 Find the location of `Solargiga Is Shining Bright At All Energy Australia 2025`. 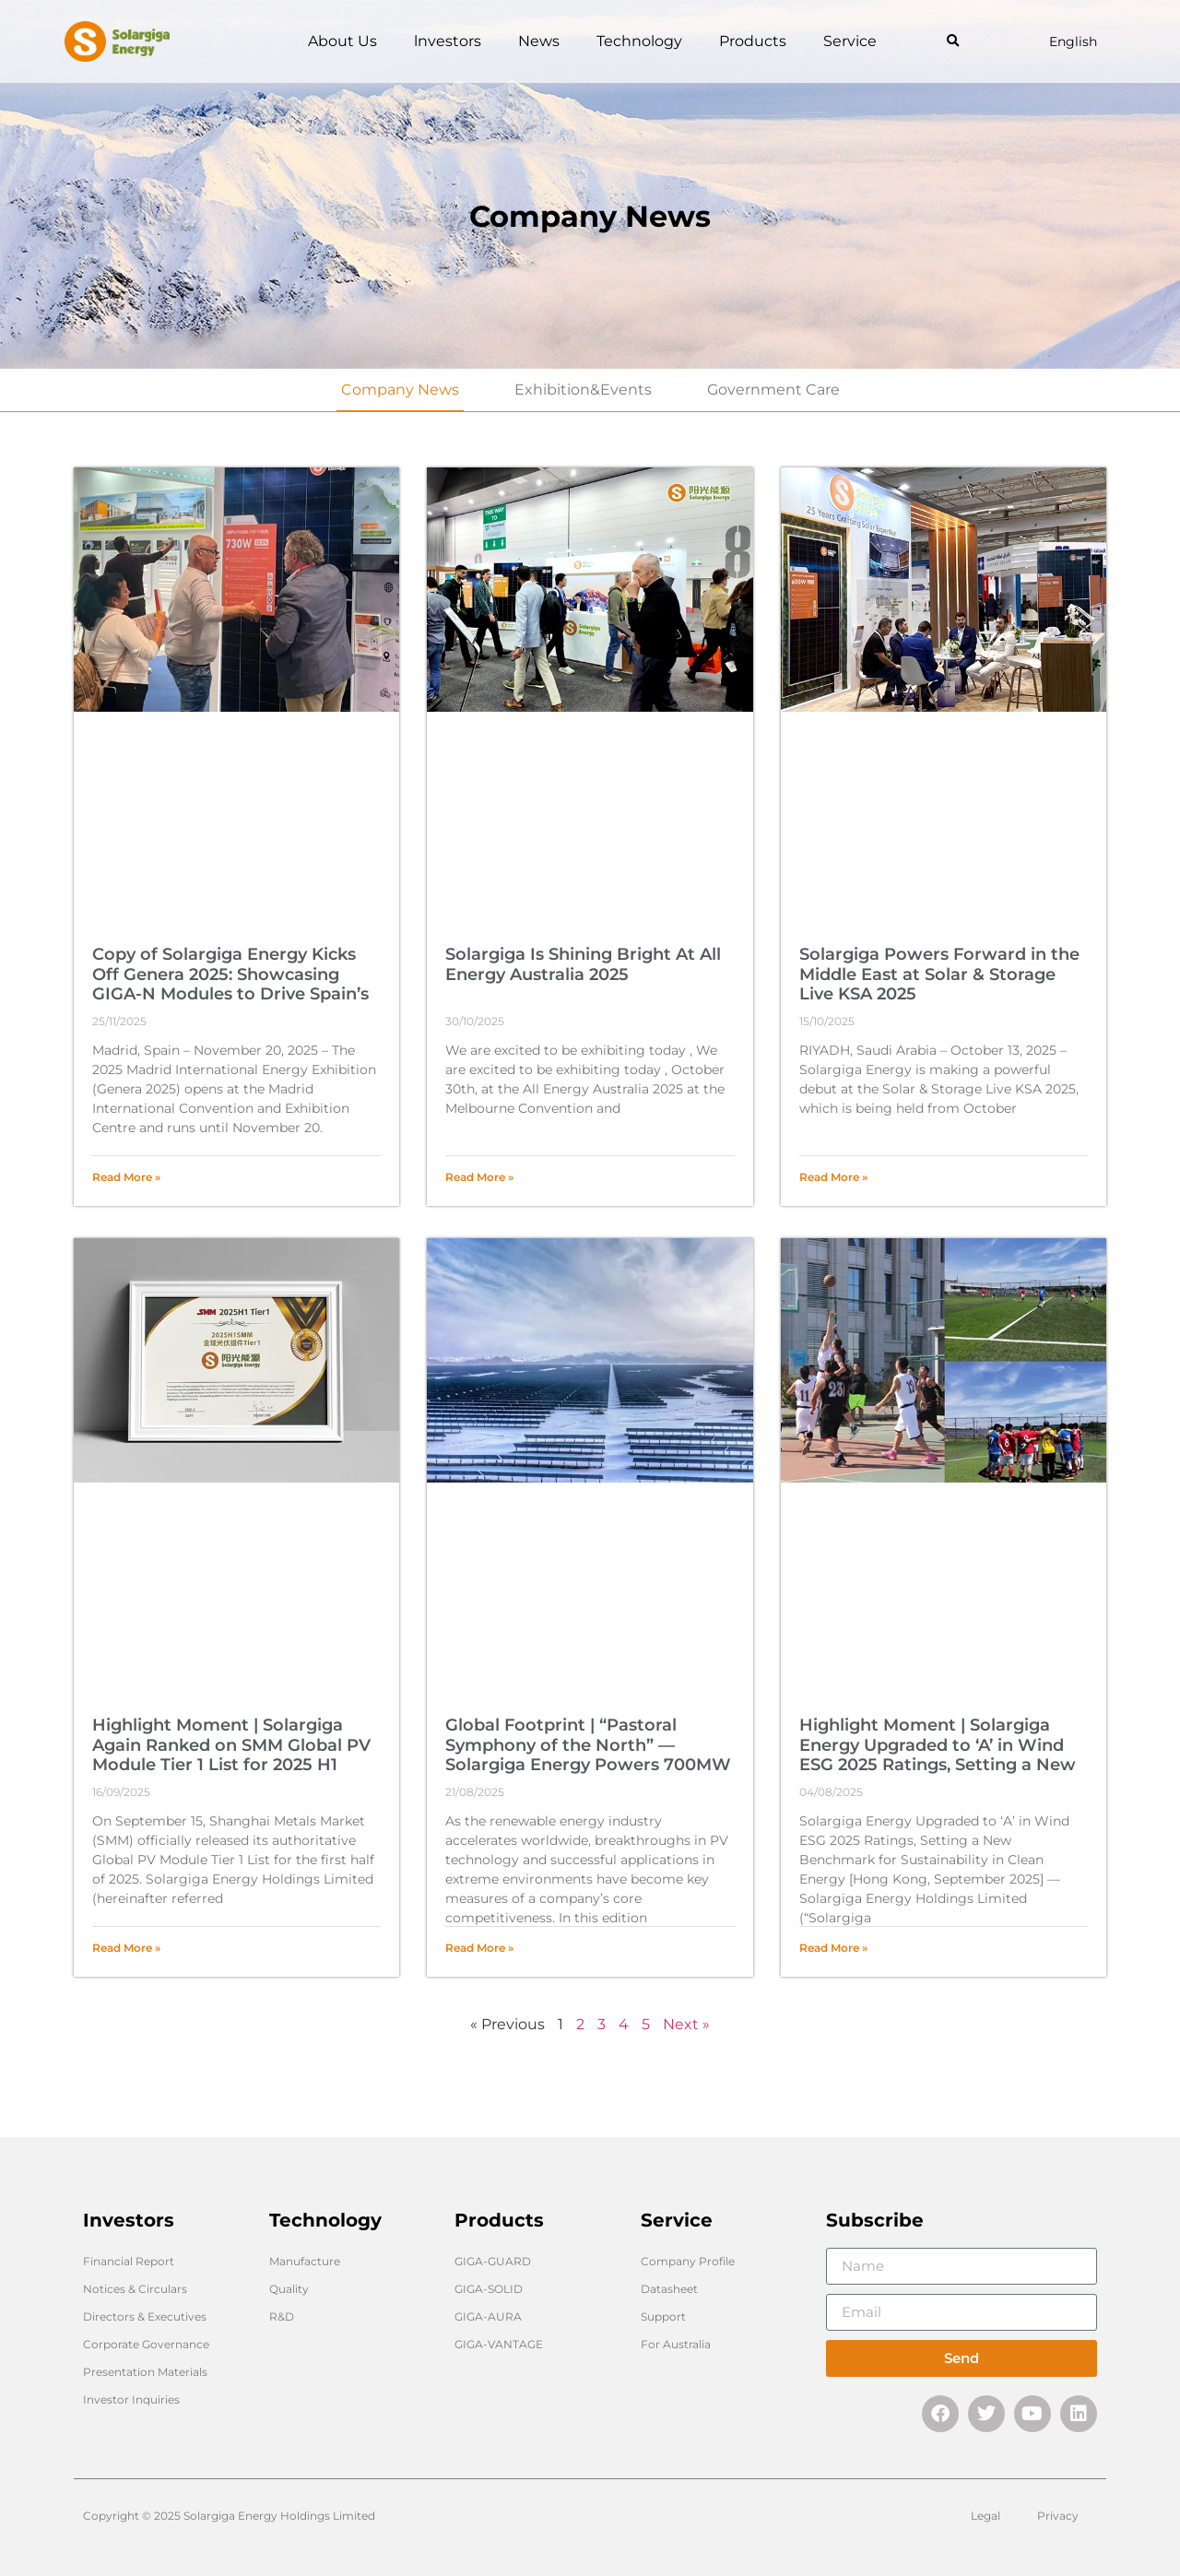

Solargiga Is Shining Bright At All Energy Australia 2025 is located at coordinates (583, 964).